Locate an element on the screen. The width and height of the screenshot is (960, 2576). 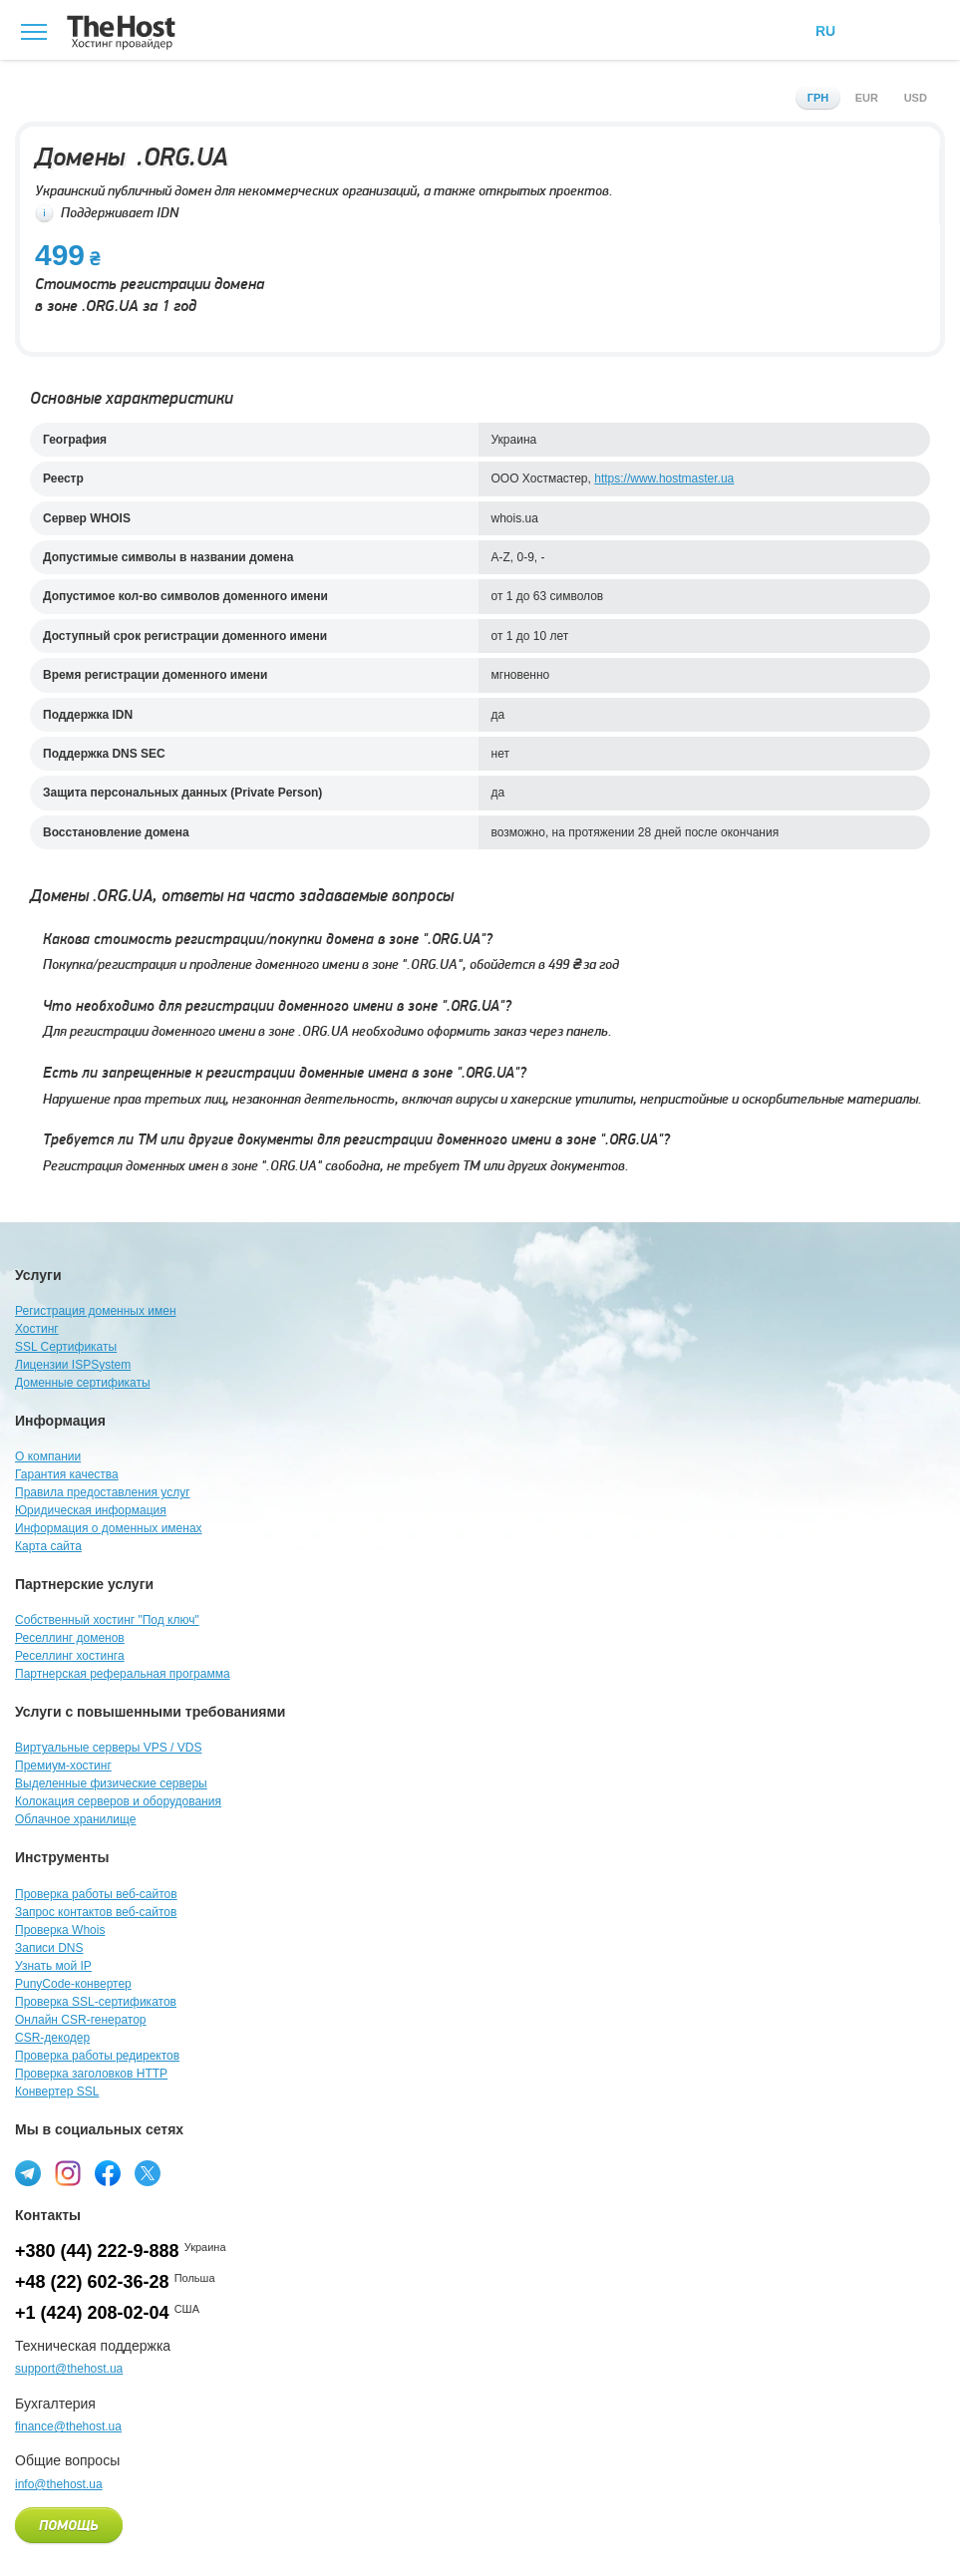
Регистрация доменных имен is located at coordinates (95, 1311).